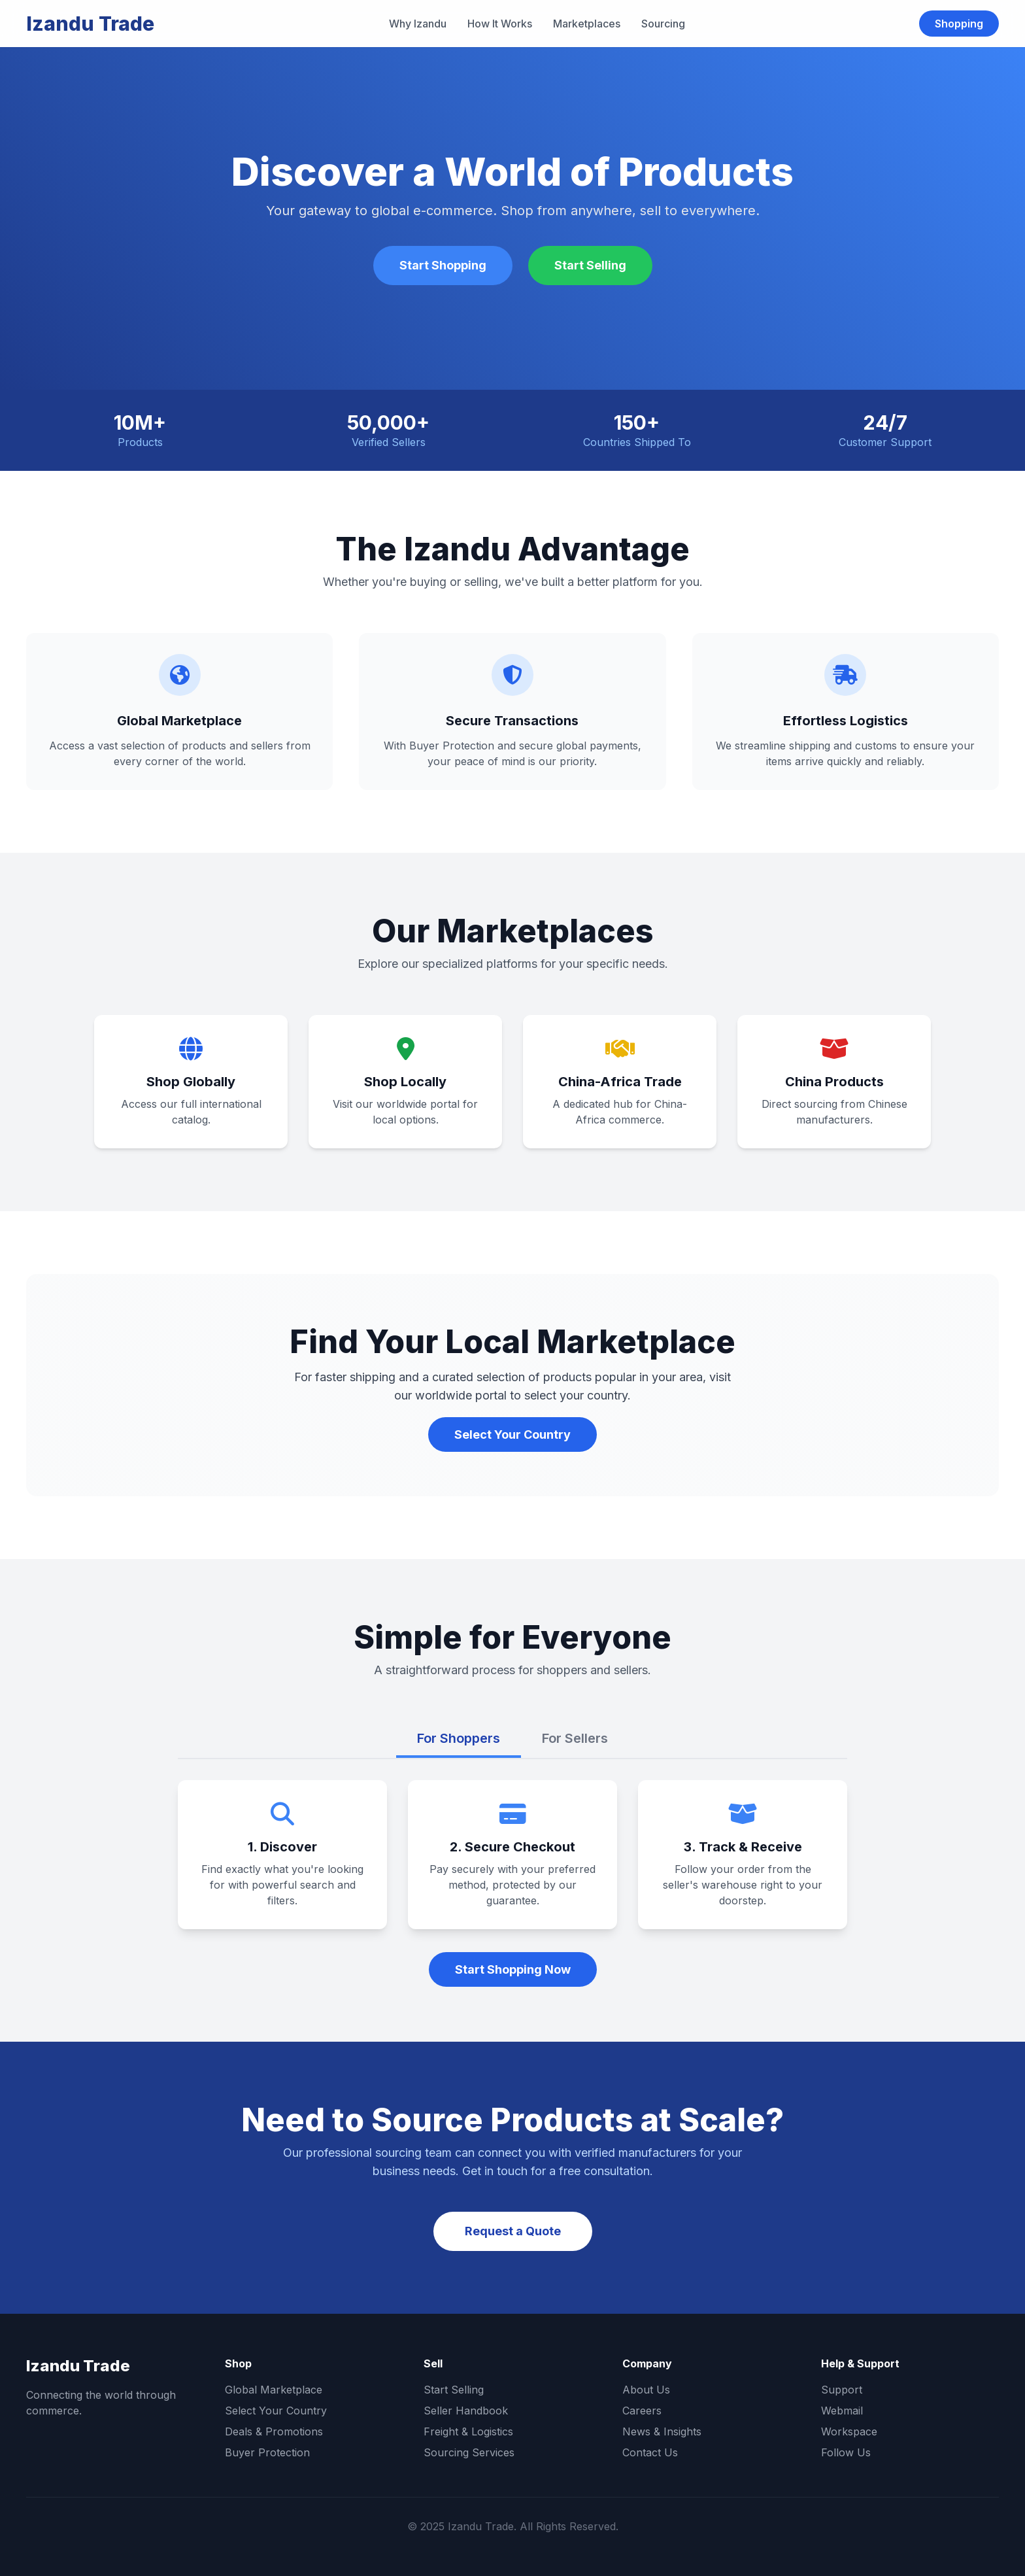 The height and width of the screenshot is (2576, 1025). Describe the element at coordinates (267, 2452) in the screenshot. I see `Buyer Protection` at that location.